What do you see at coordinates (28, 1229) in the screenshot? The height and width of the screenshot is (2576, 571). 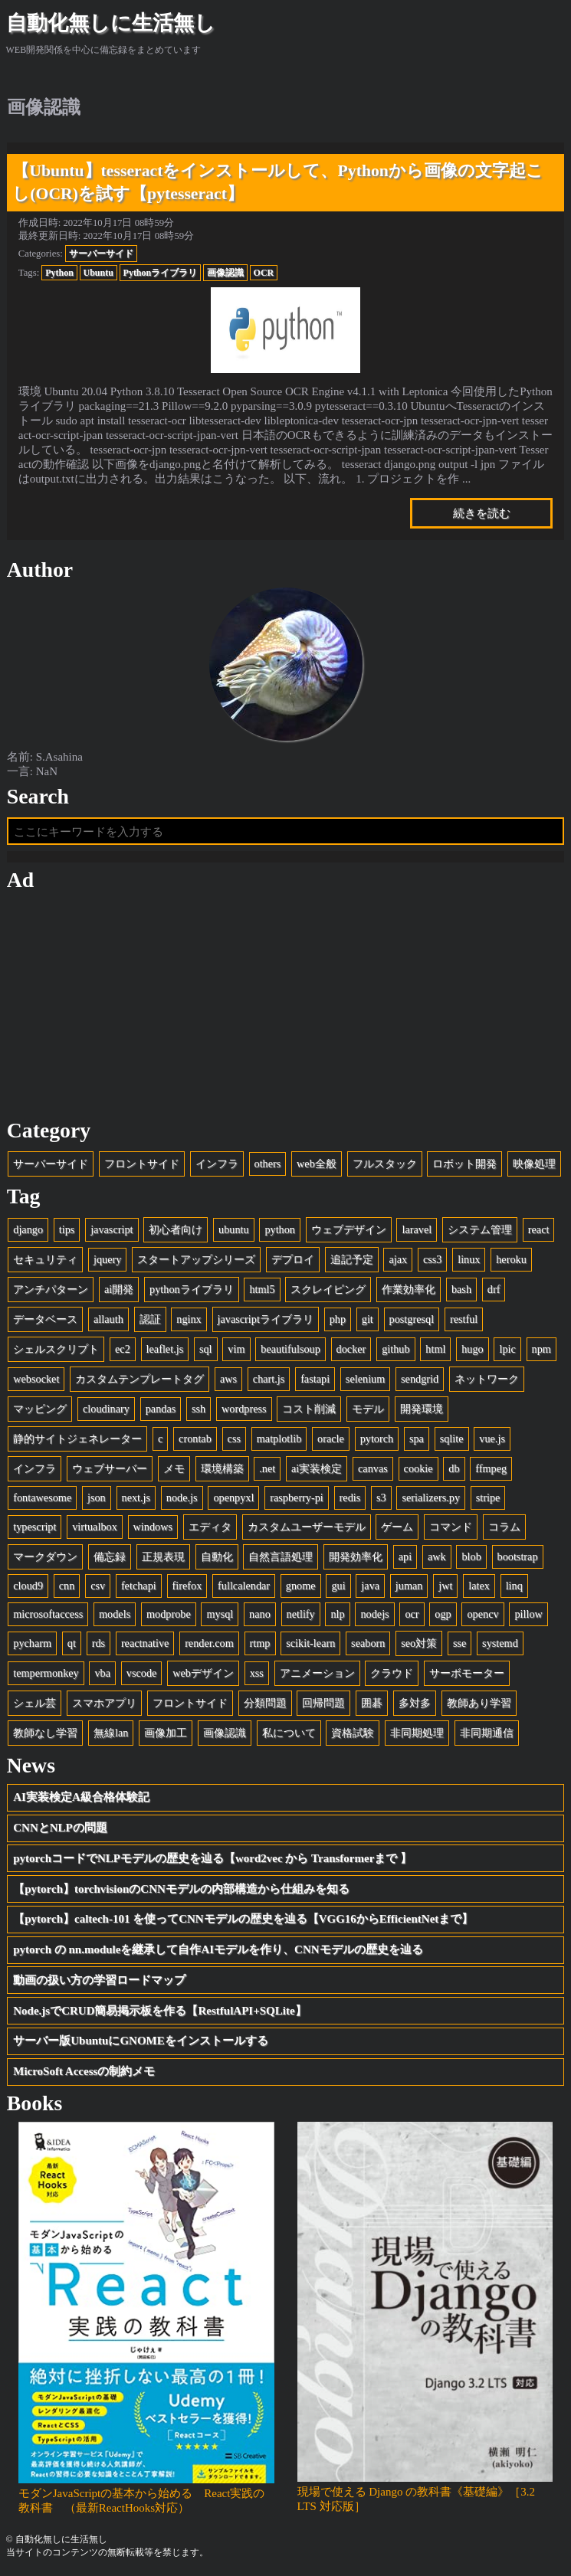 I see `django` at bounding box center [28, 1229].